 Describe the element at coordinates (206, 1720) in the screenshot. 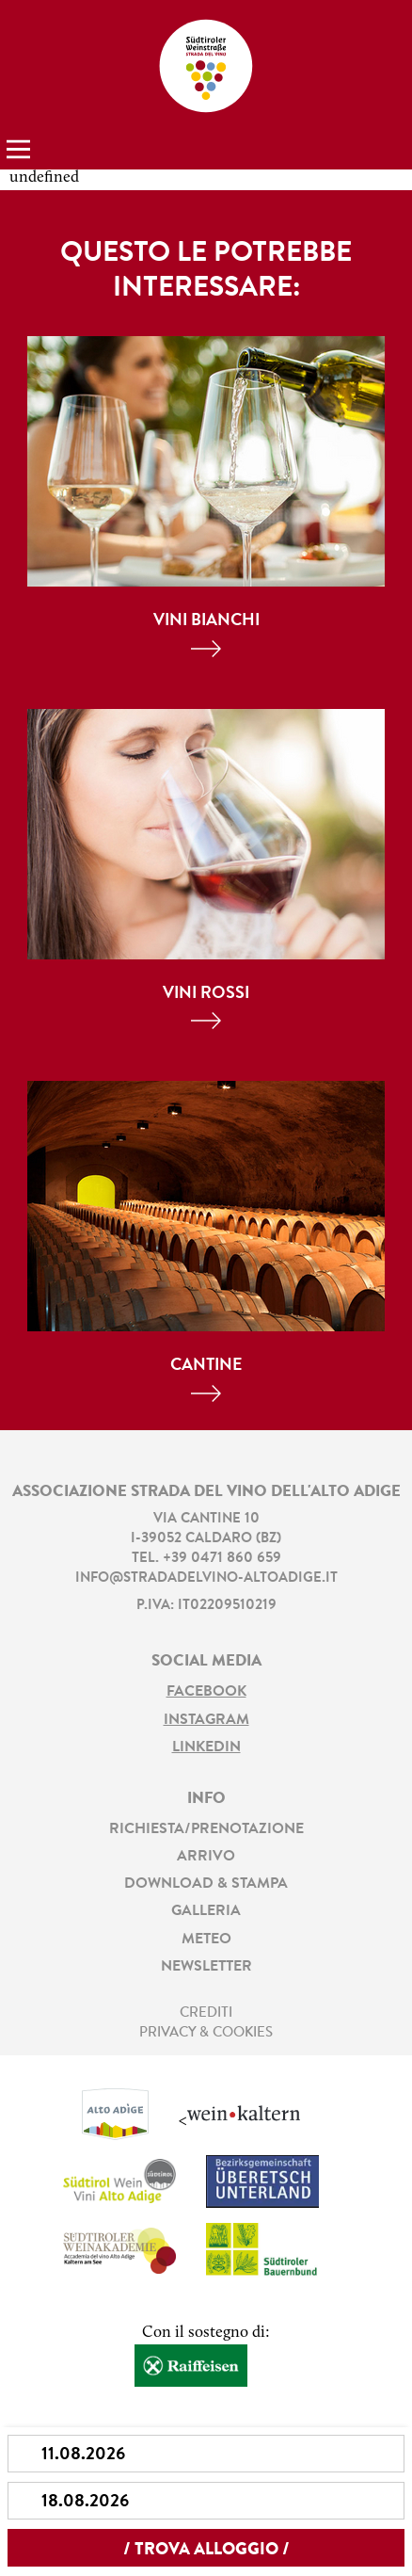

I see `Instagram` at that location.